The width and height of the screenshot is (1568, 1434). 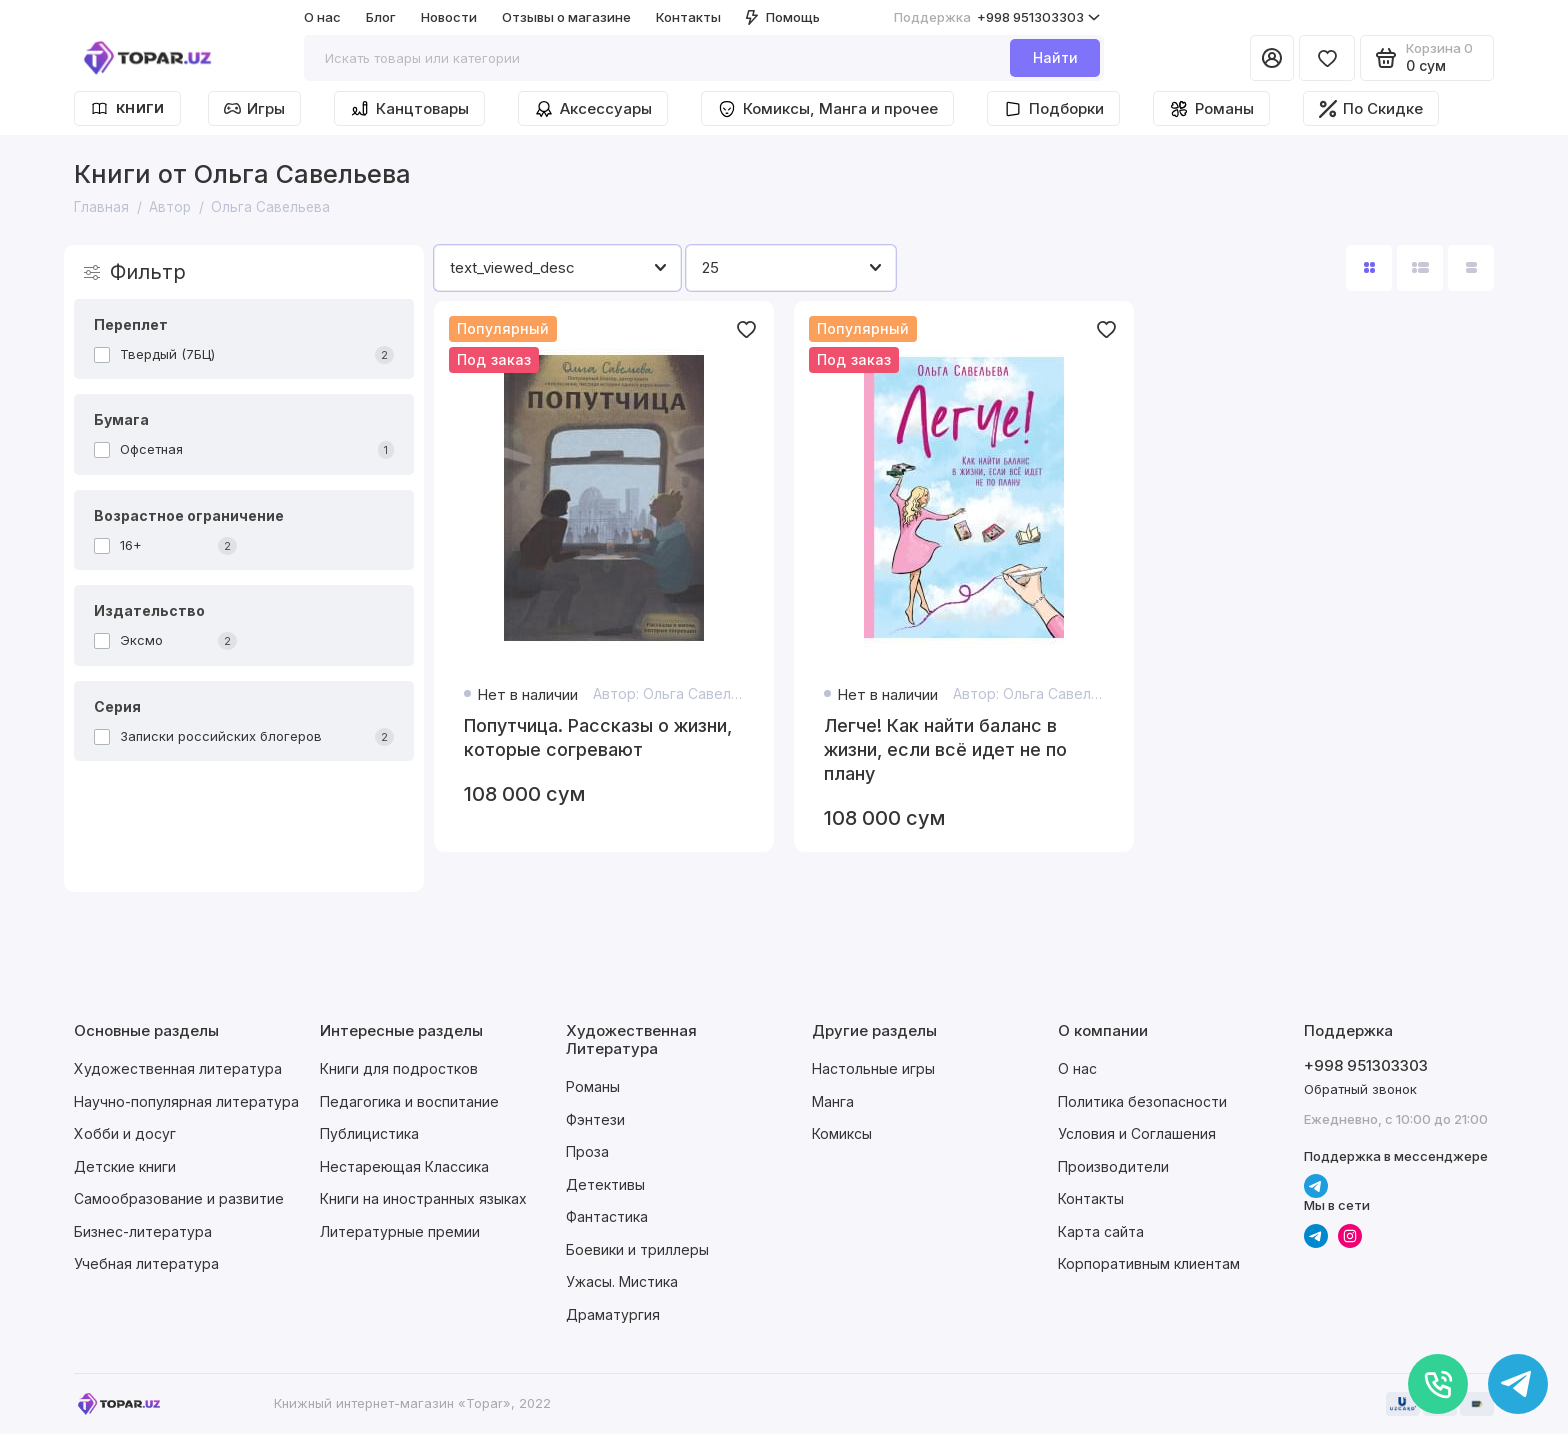 I want to click on Публицистика, so click(x=369, y=1133).